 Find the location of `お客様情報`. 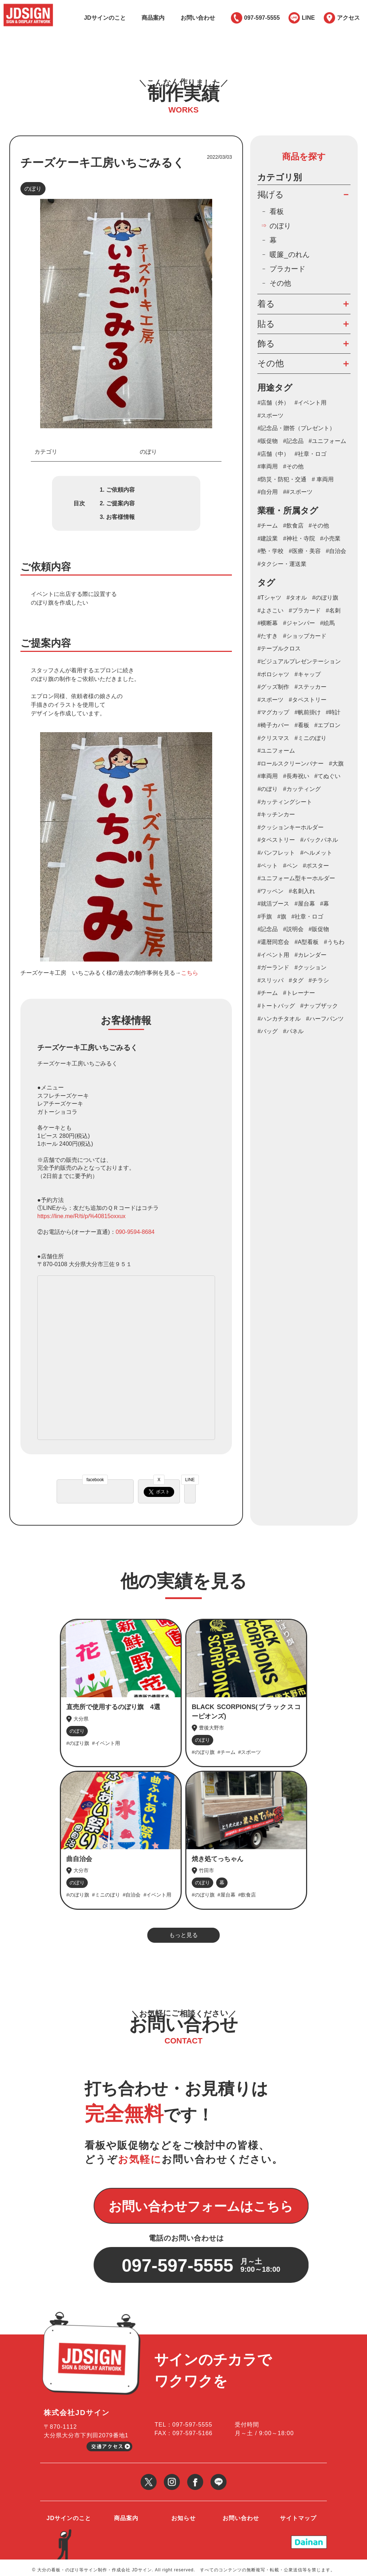

お客様情報 is located at coordinates (120, 517).